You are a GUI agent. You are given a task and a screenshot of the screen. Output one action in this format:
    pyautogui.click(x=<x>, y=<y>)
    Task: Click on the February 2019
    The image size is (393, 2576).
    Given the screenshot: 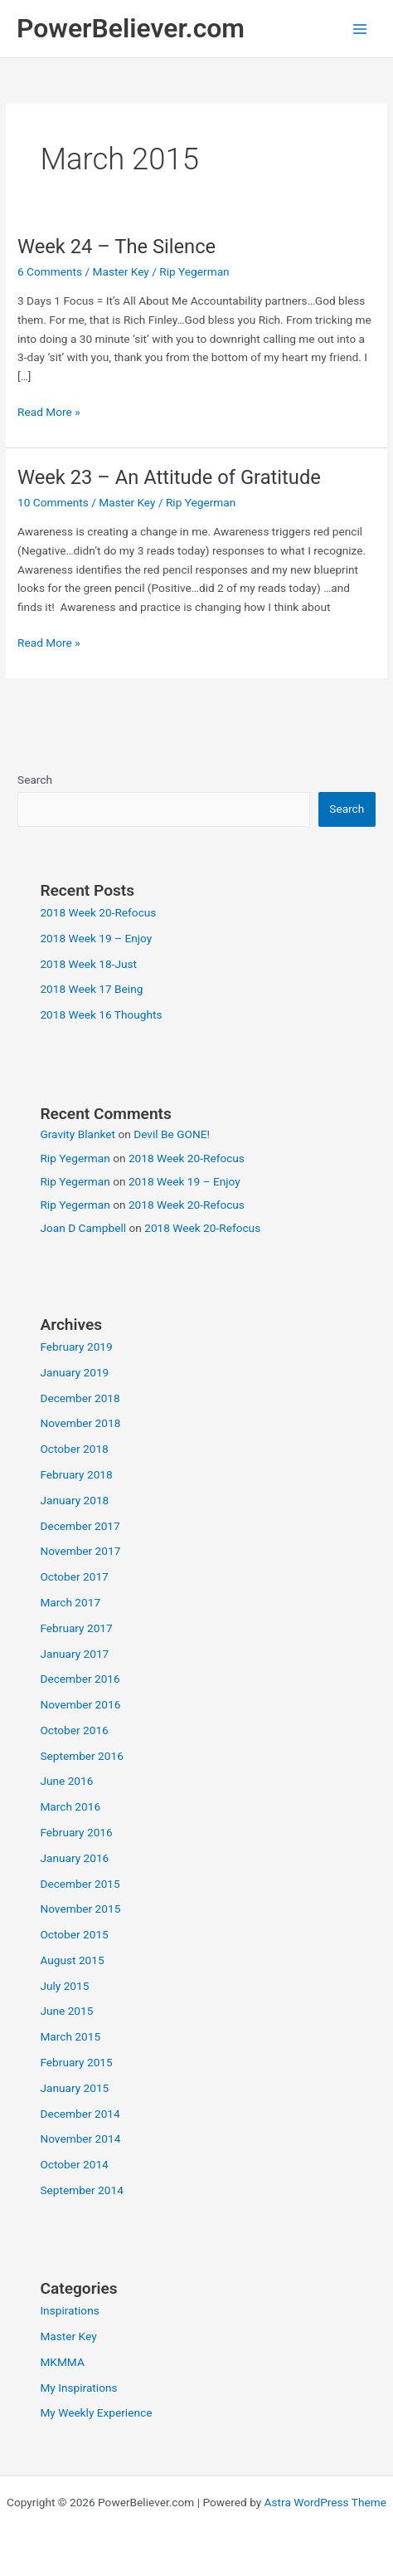 What is the action you would take?
    pyautogui.click(x=76, y=1346)
    